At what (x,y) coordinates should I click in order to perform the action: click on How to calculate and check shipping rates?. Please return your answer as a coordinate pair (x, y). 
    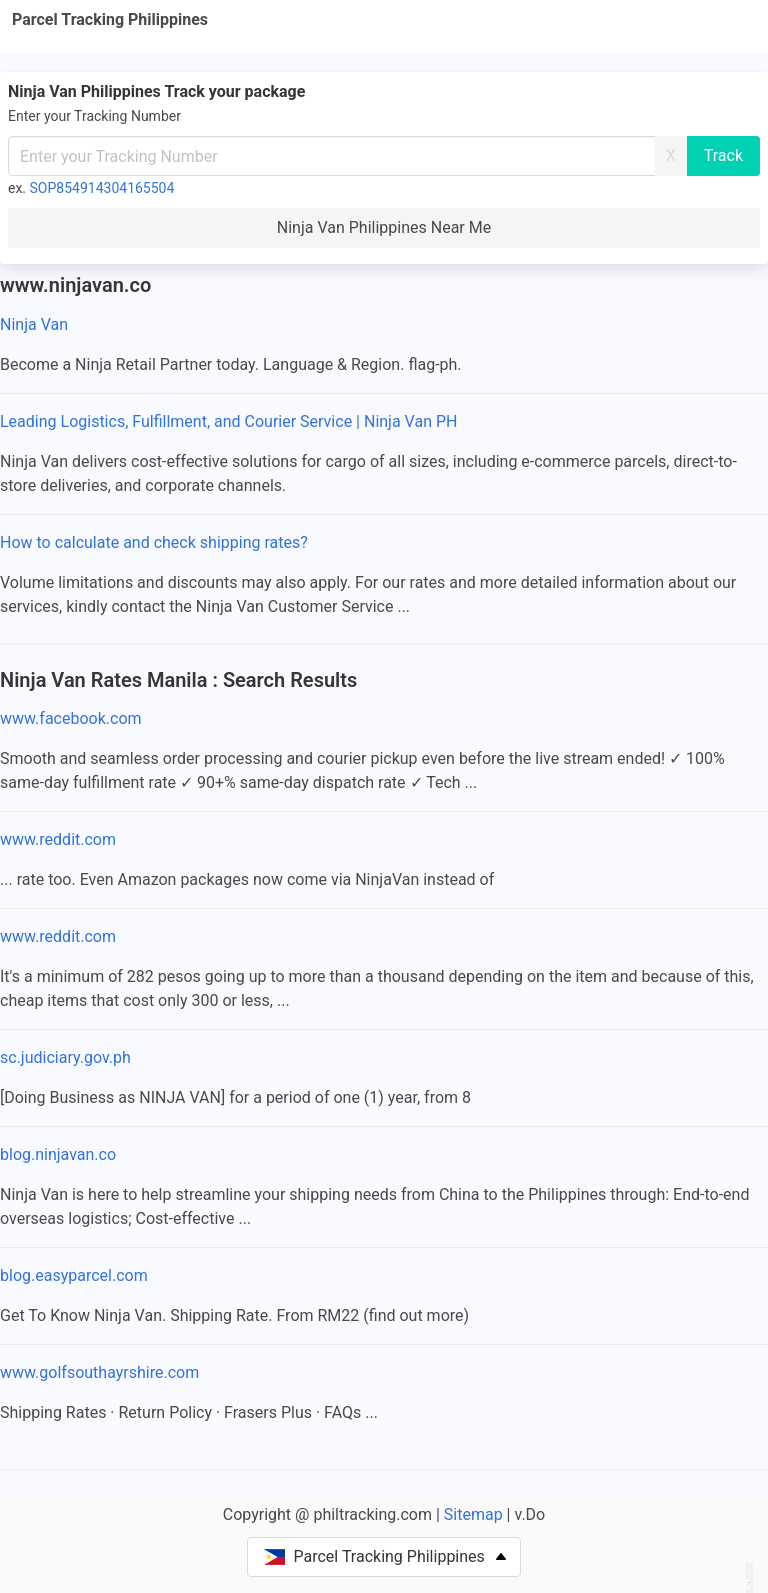
    Looking at the image, I should click on (154, 542).